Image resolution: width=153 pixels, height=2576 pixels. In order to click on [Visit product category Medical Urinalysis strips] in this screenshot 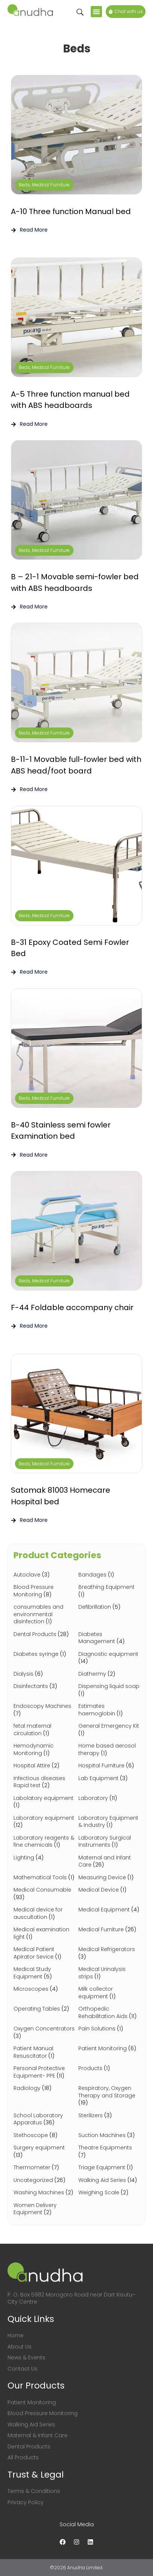, I will do `click(109, 1973)`.